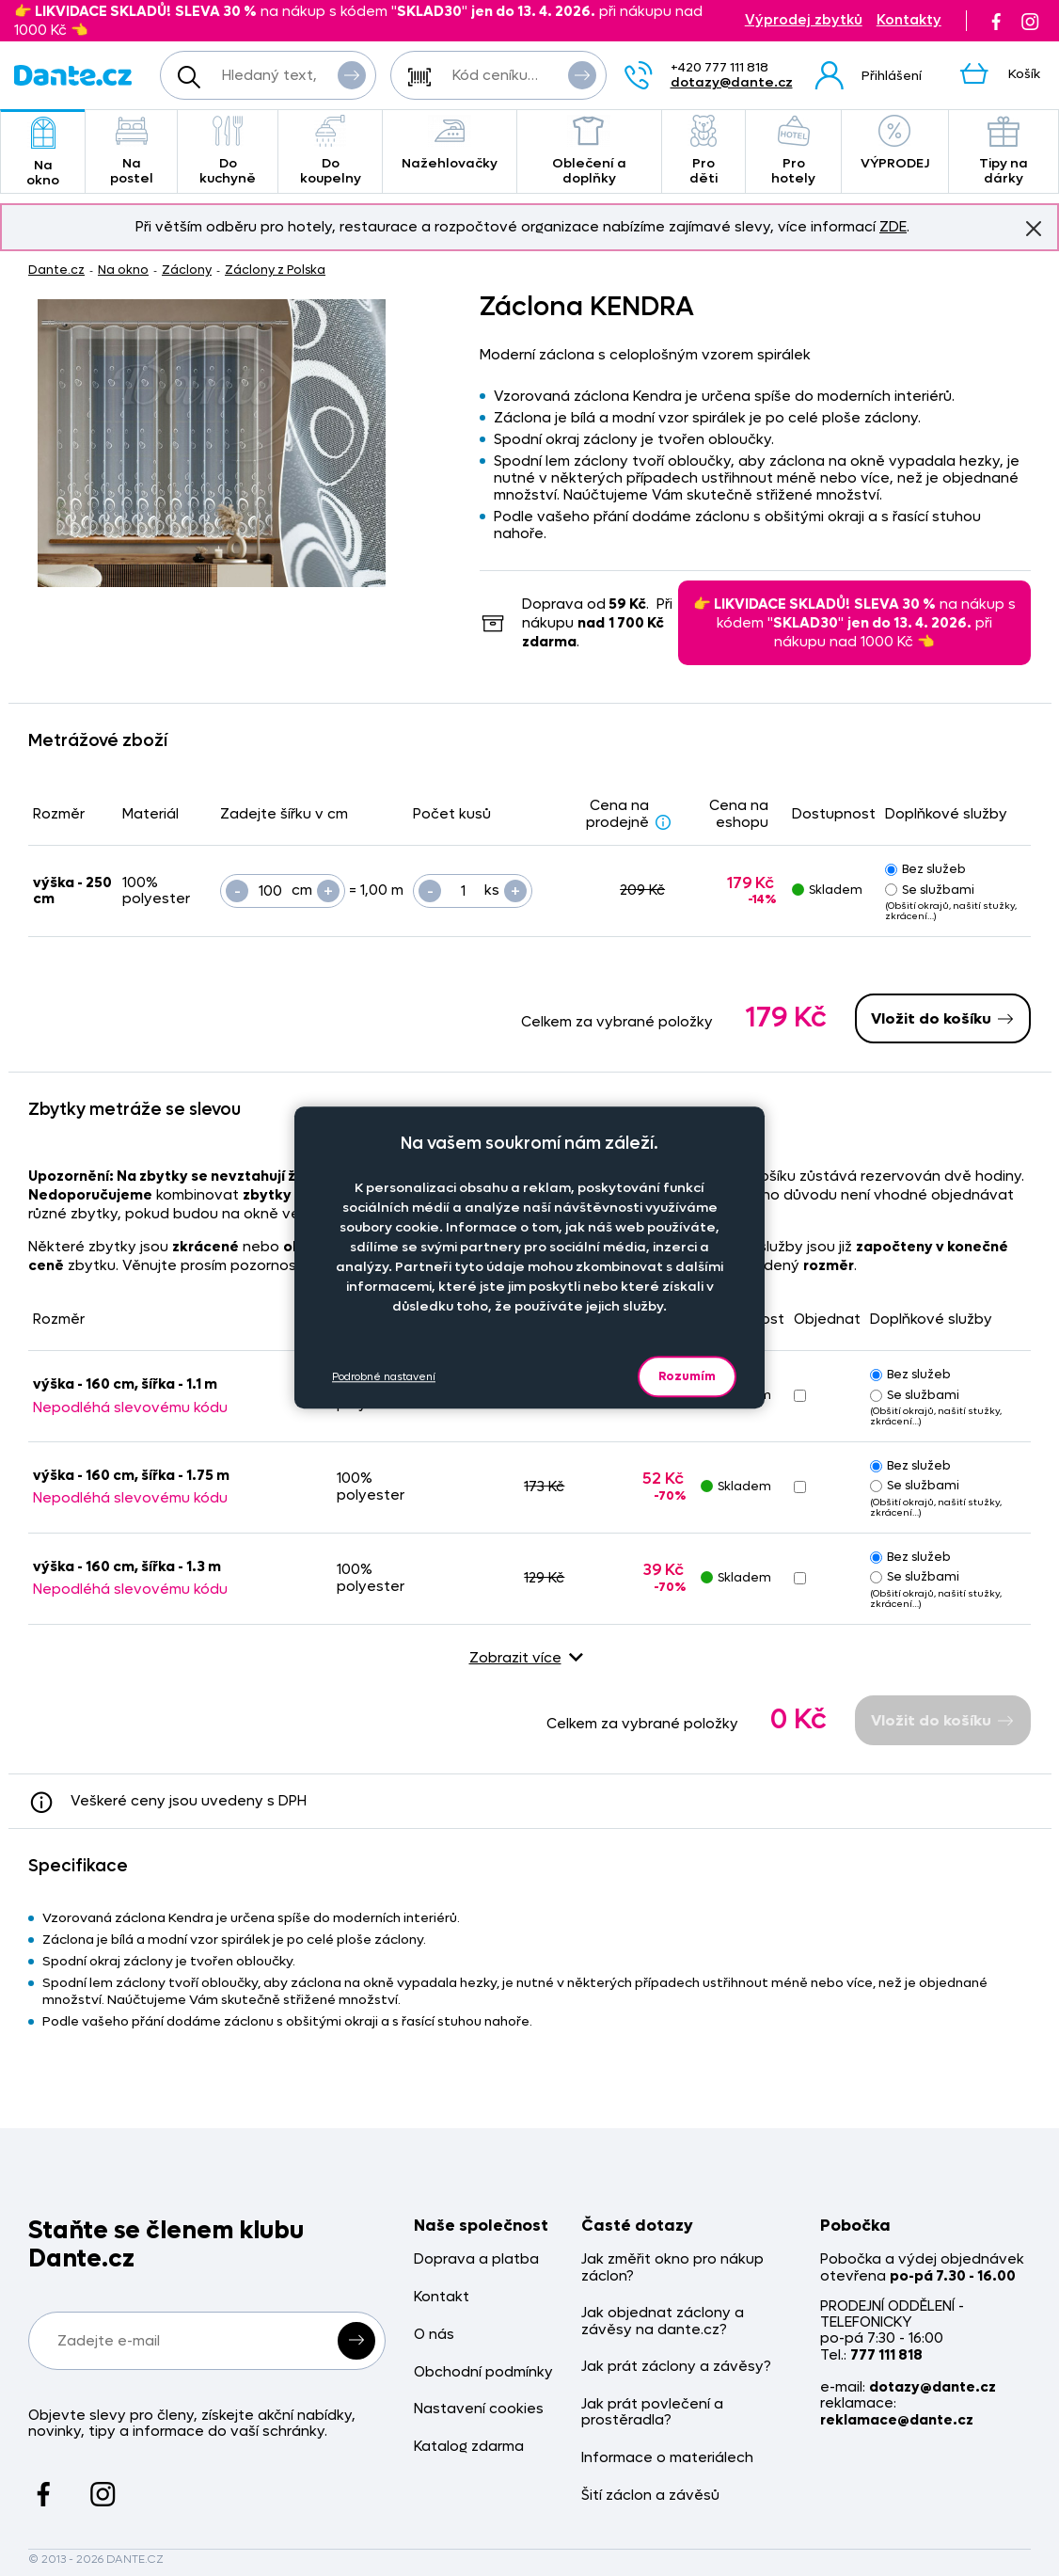  What do you see at coordinates (329, 151) in the screenshot?
I see `Do koupelny` at bounding box center [329, 151].